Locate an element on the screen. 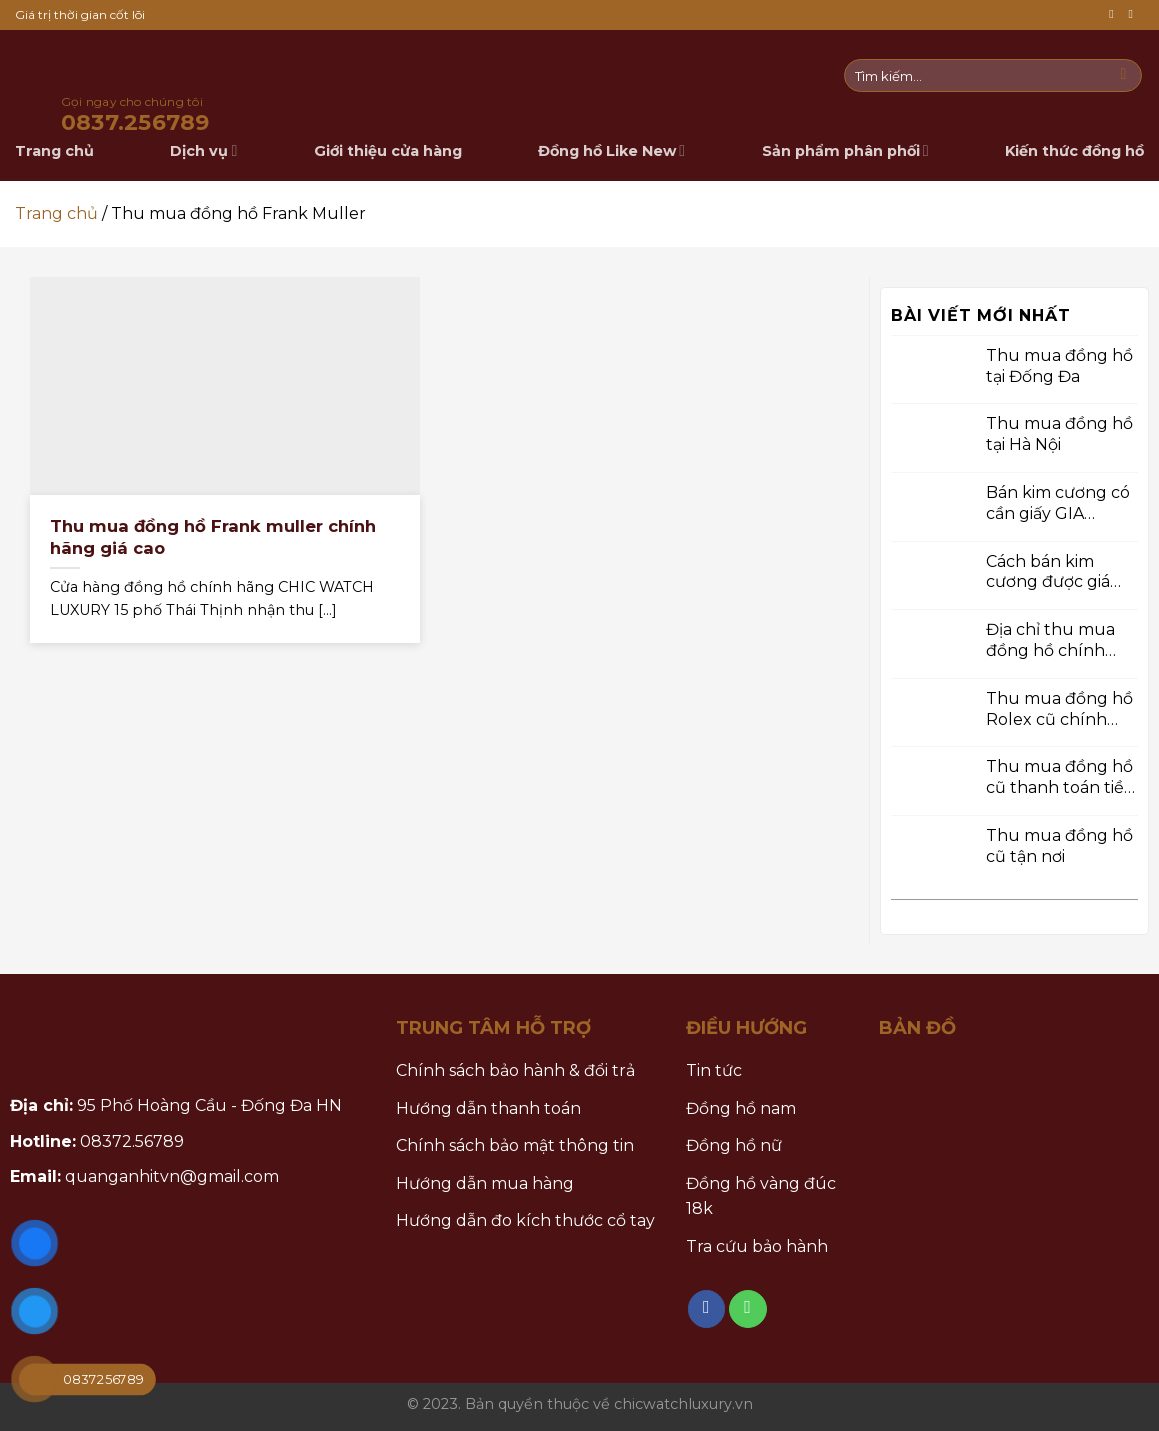  Đồng hồ Like New is located at coordinates (611, 150).